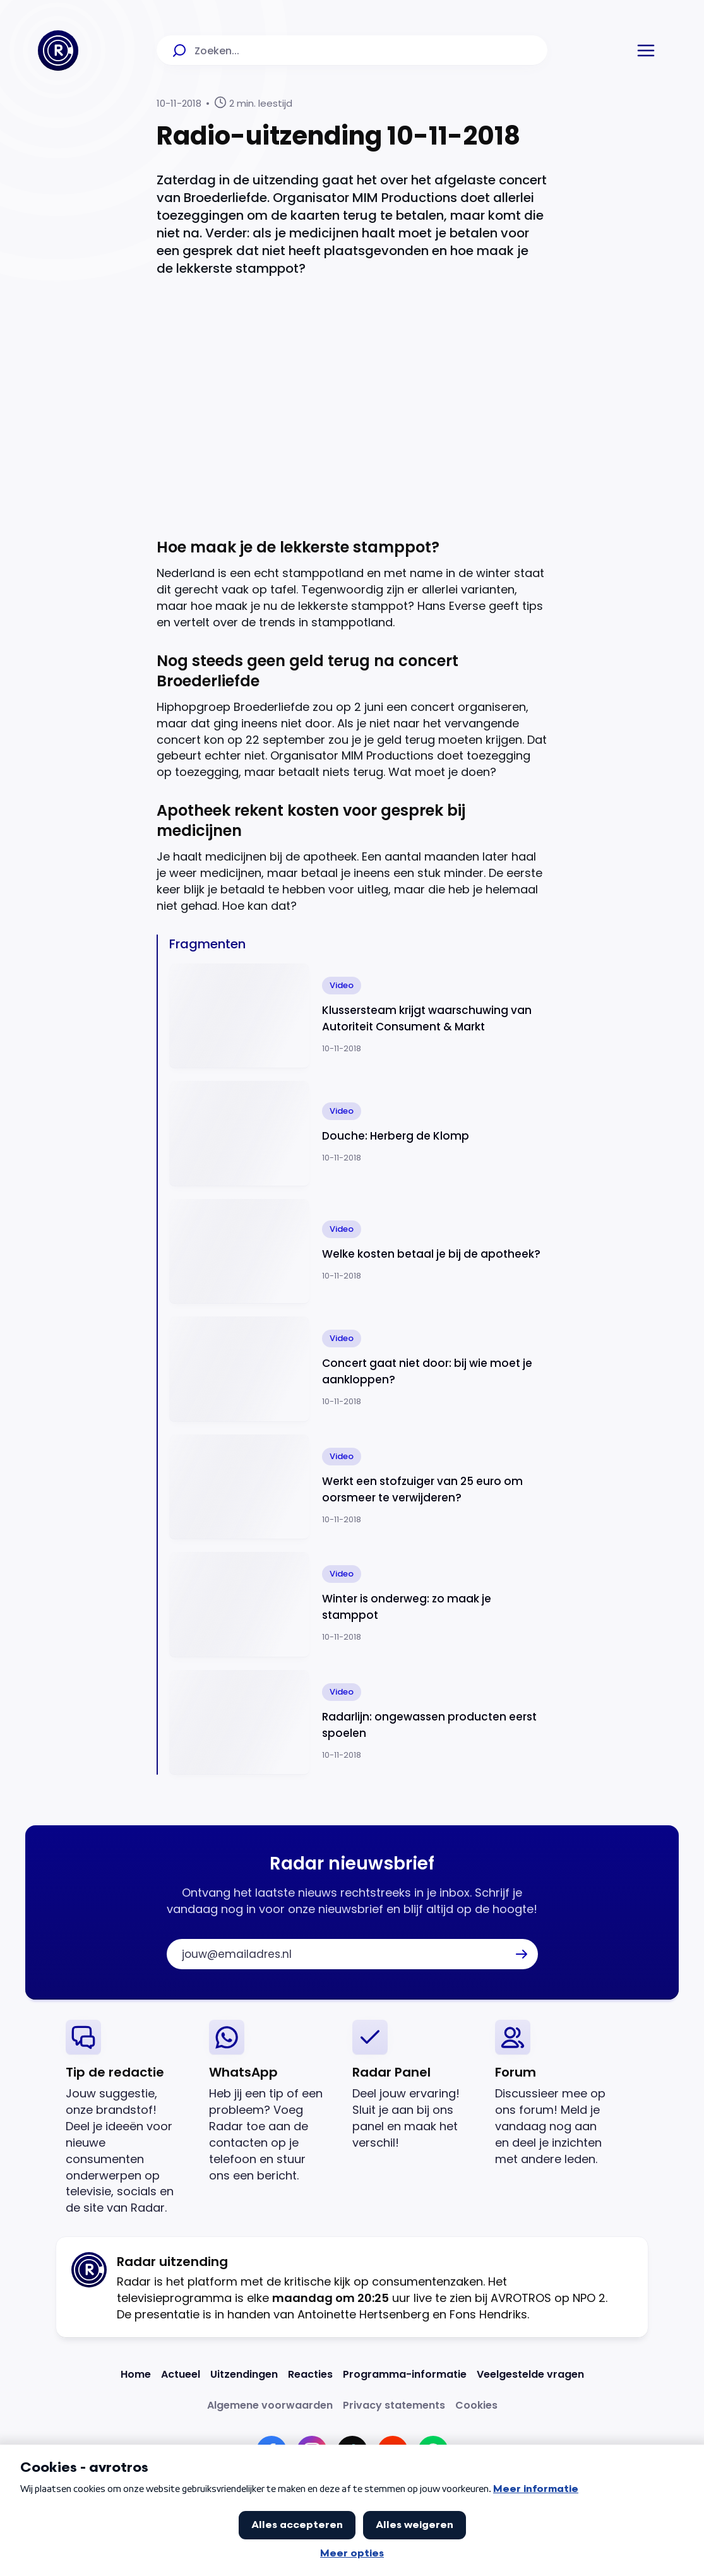 This screenshot has height=2576, width=704. I want to click on [Link naar Privacy statements], so click(394, 2405).